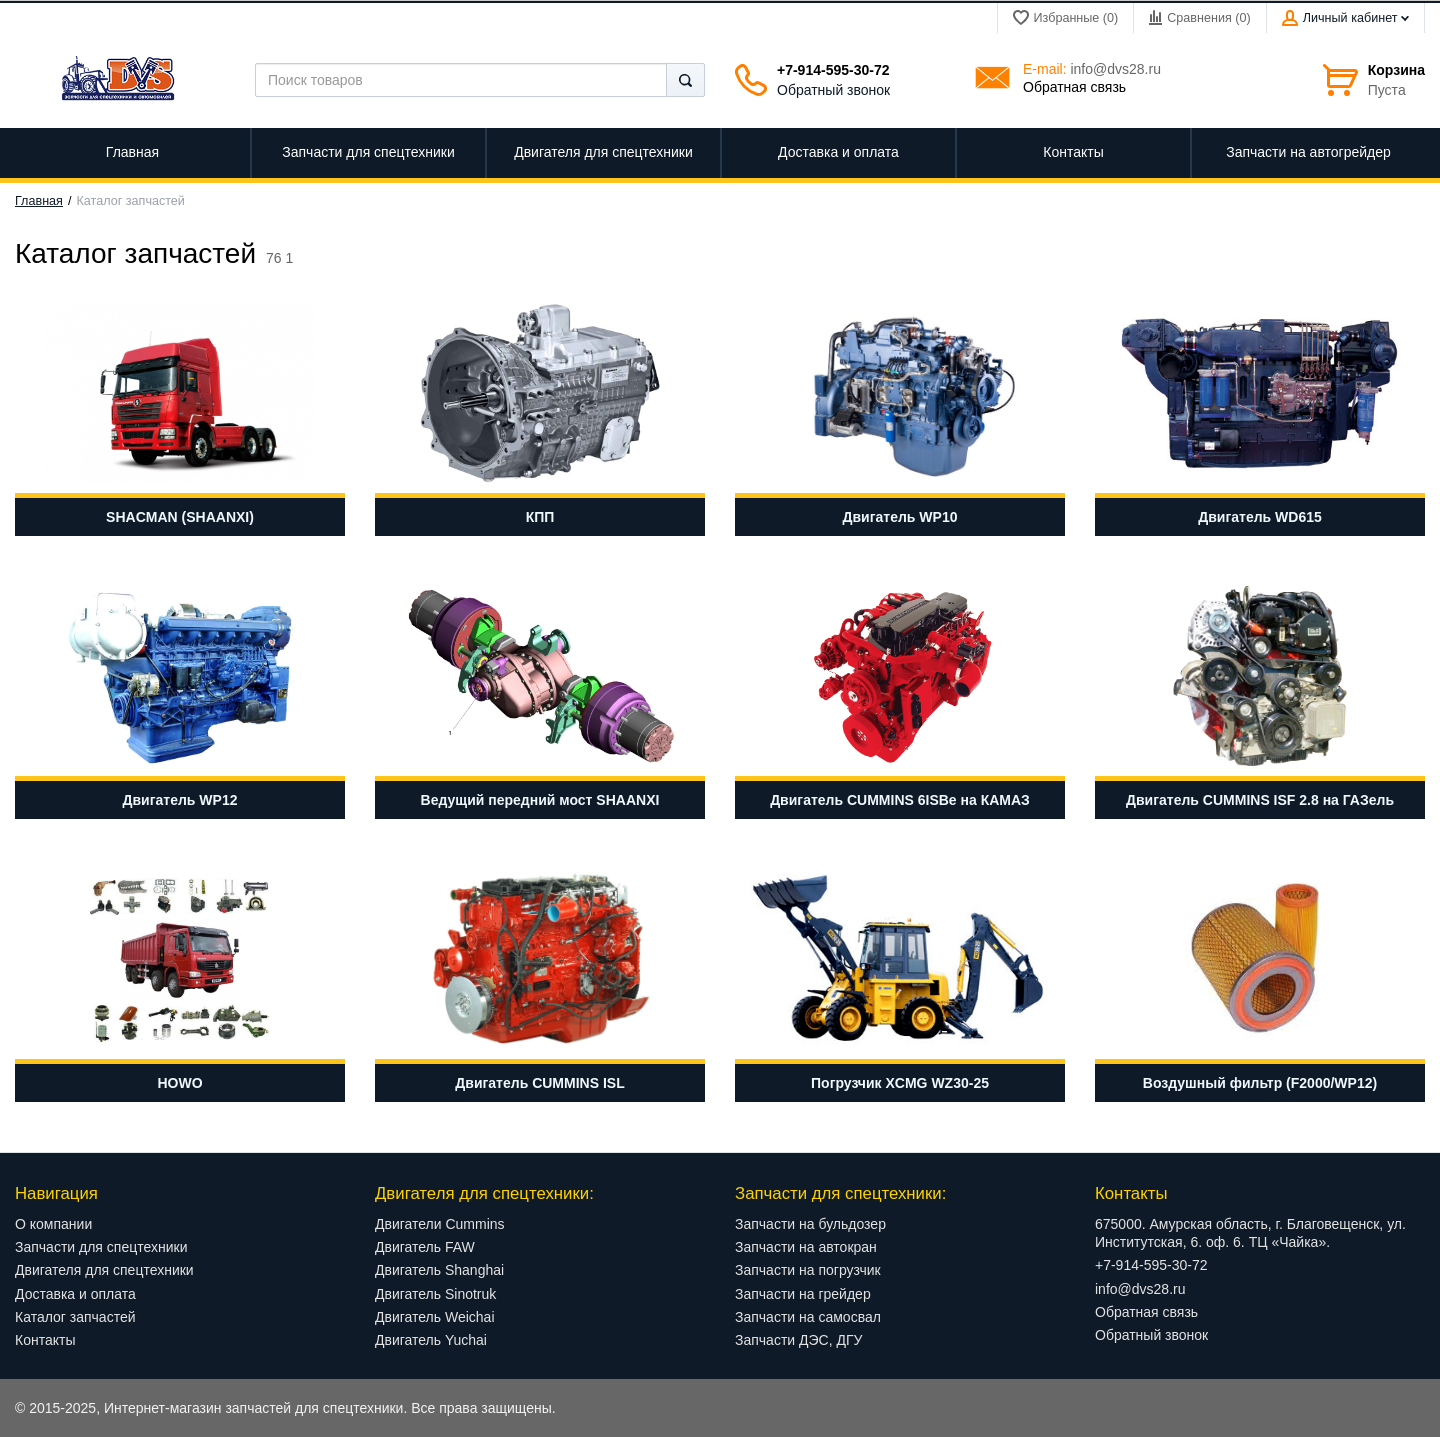 Image resolution: width=1440 pixels, height=1437 pixels. What do you see at coordinates (806, 1247) in the screenshot?
I see `Запчасти на автокран` at bounding box center [806, 1247].